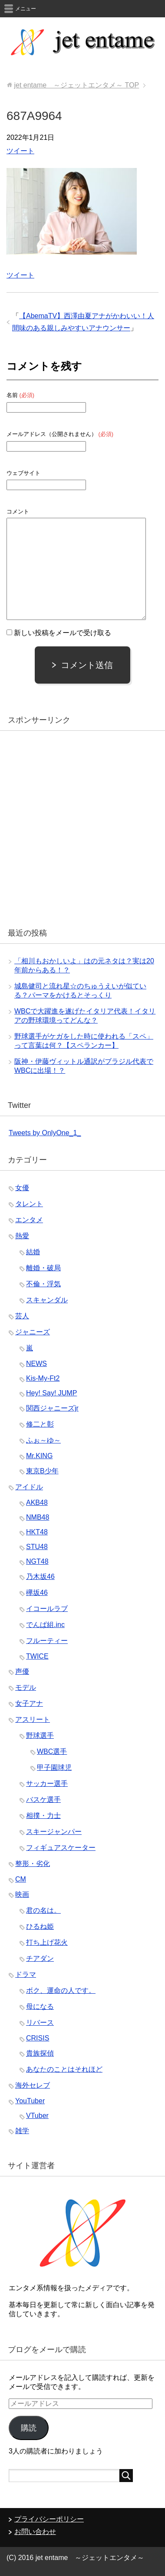 The width and height of the screenshot is (165, 2576). Describe the element at coordinates (45, 1132) in the screenshot. I see `Tweets by OnlyOne_1_` at that location.